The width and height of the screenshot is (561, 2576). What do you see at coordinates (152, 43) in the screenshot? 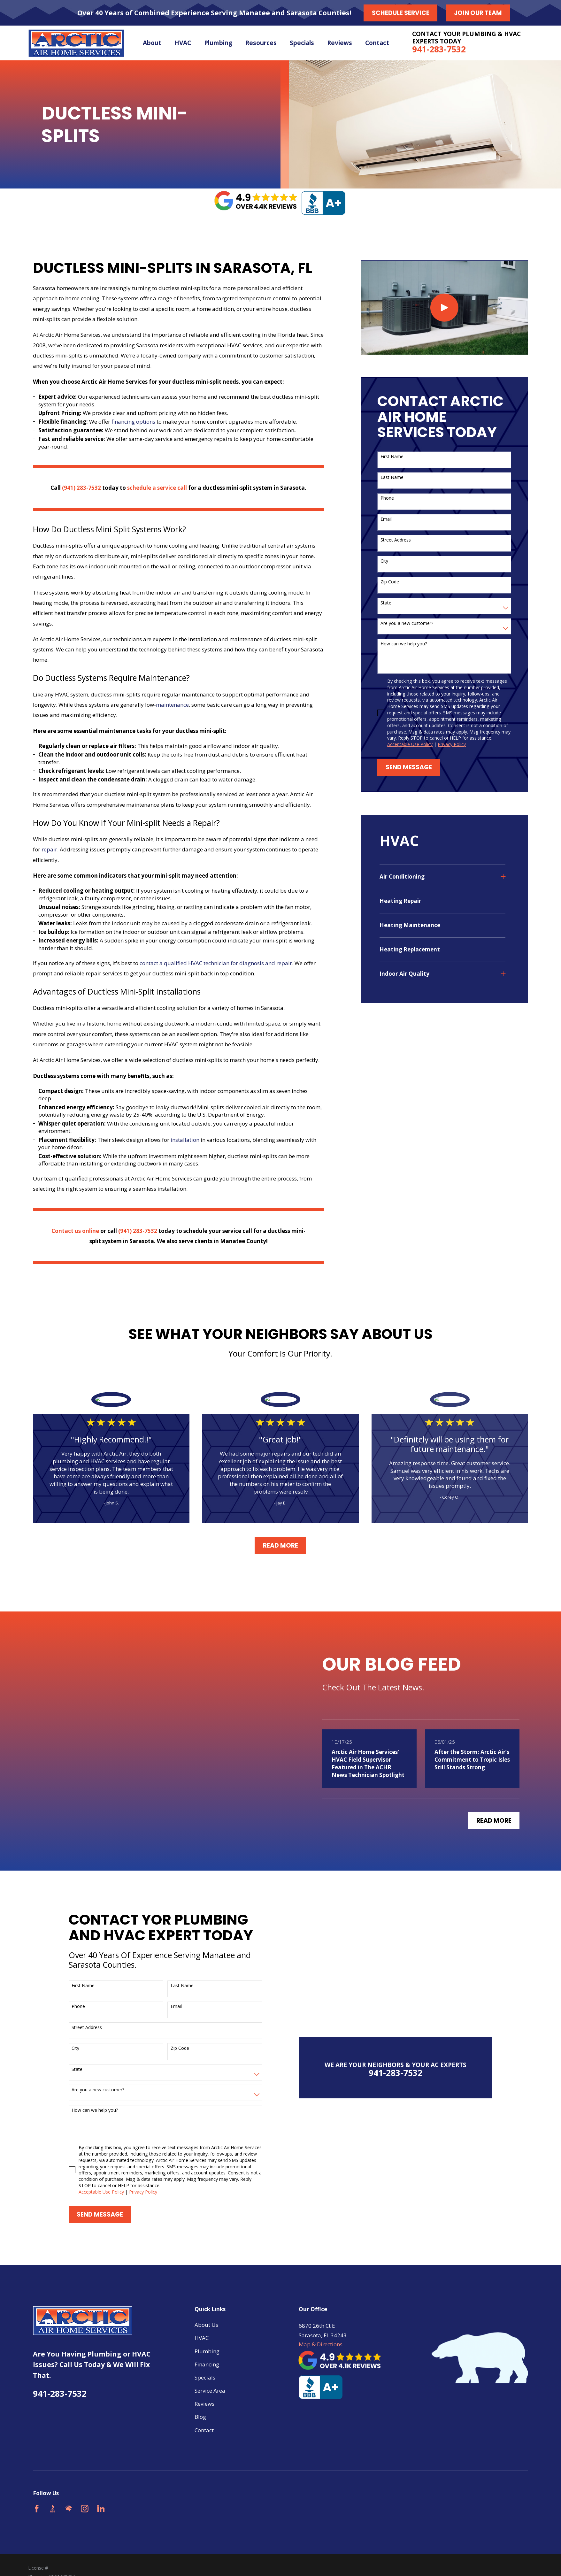
I see `About [menuitem]` at bounding box center [152, 43].